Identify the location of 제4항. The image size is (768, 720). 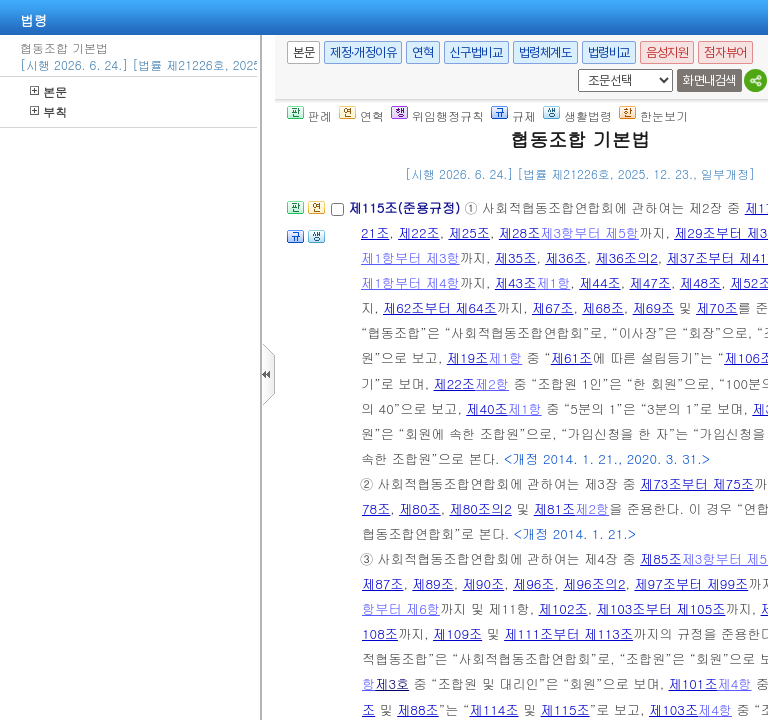
(735, 683).